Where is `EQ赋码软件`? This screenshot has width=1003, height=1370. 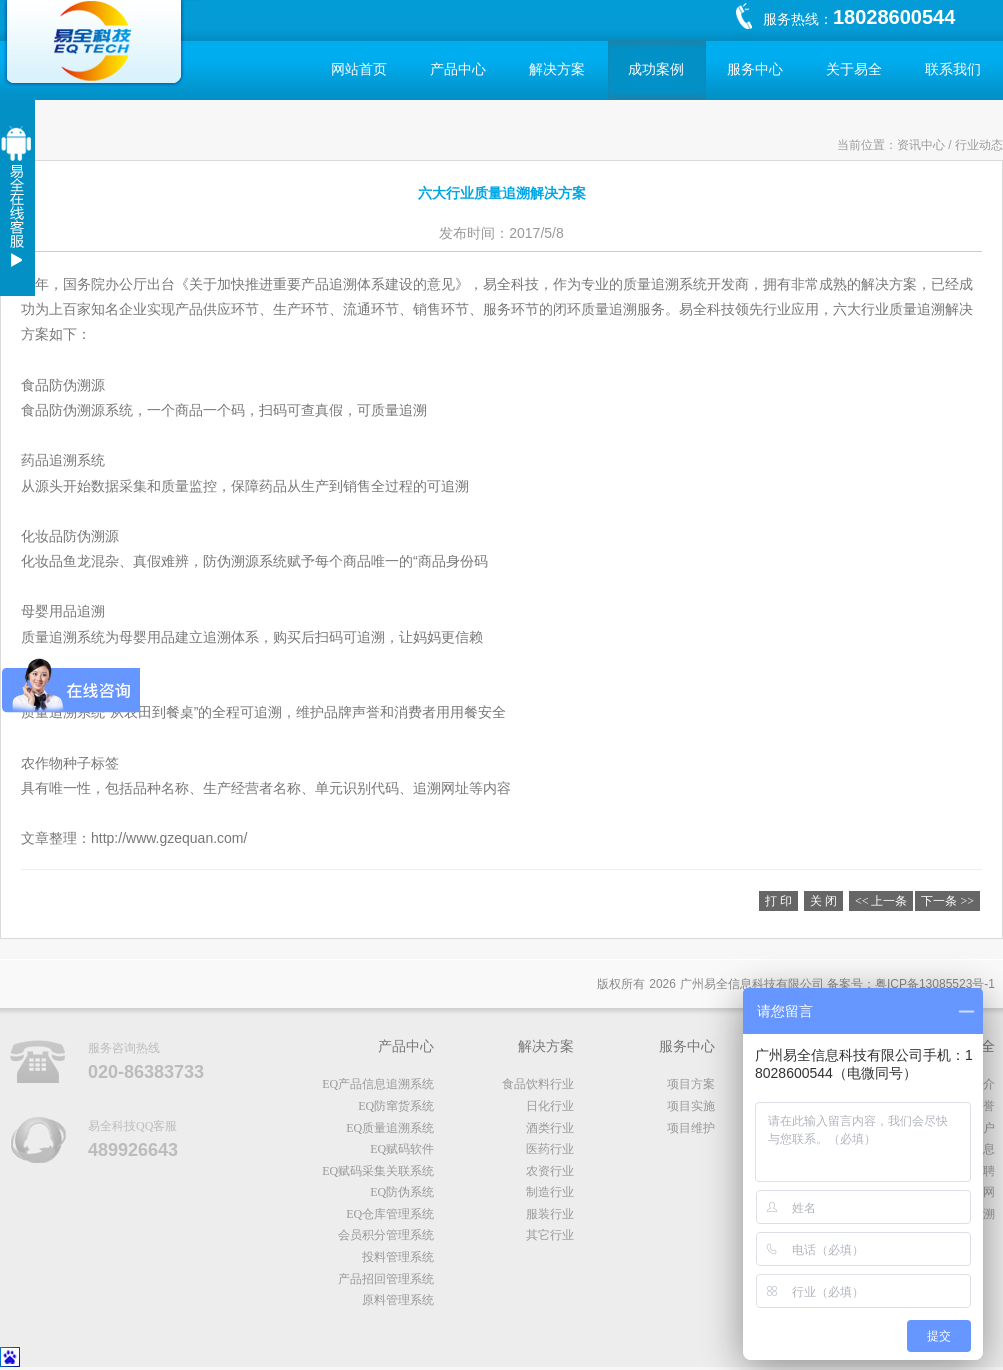
EQ赋码软件 is located at coordinates (402, 1149).